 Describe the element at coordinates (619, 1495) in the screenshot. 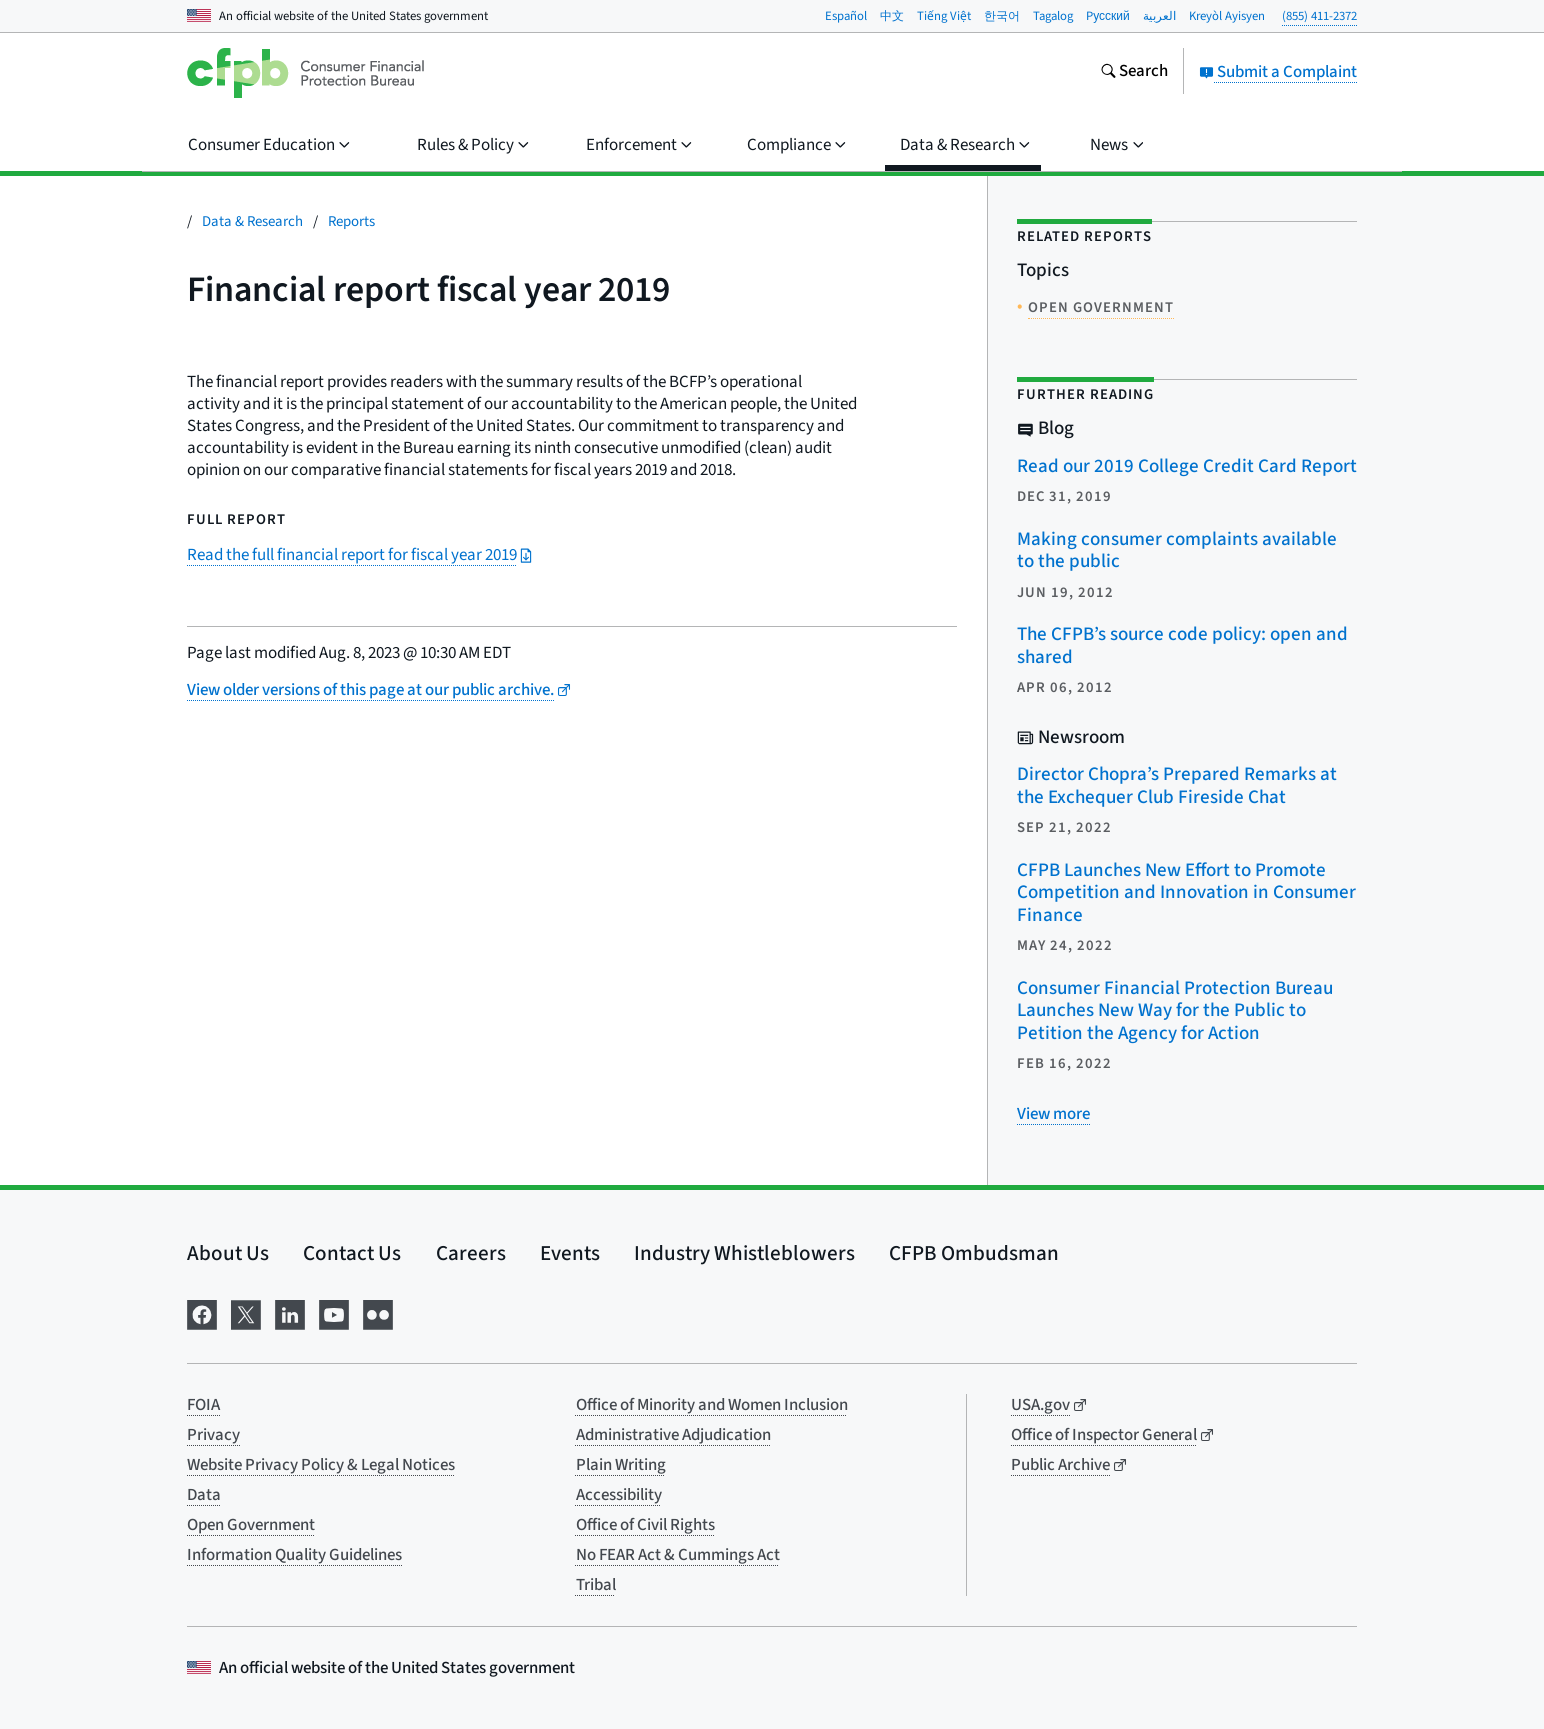

I see `Accessibility` at that location.